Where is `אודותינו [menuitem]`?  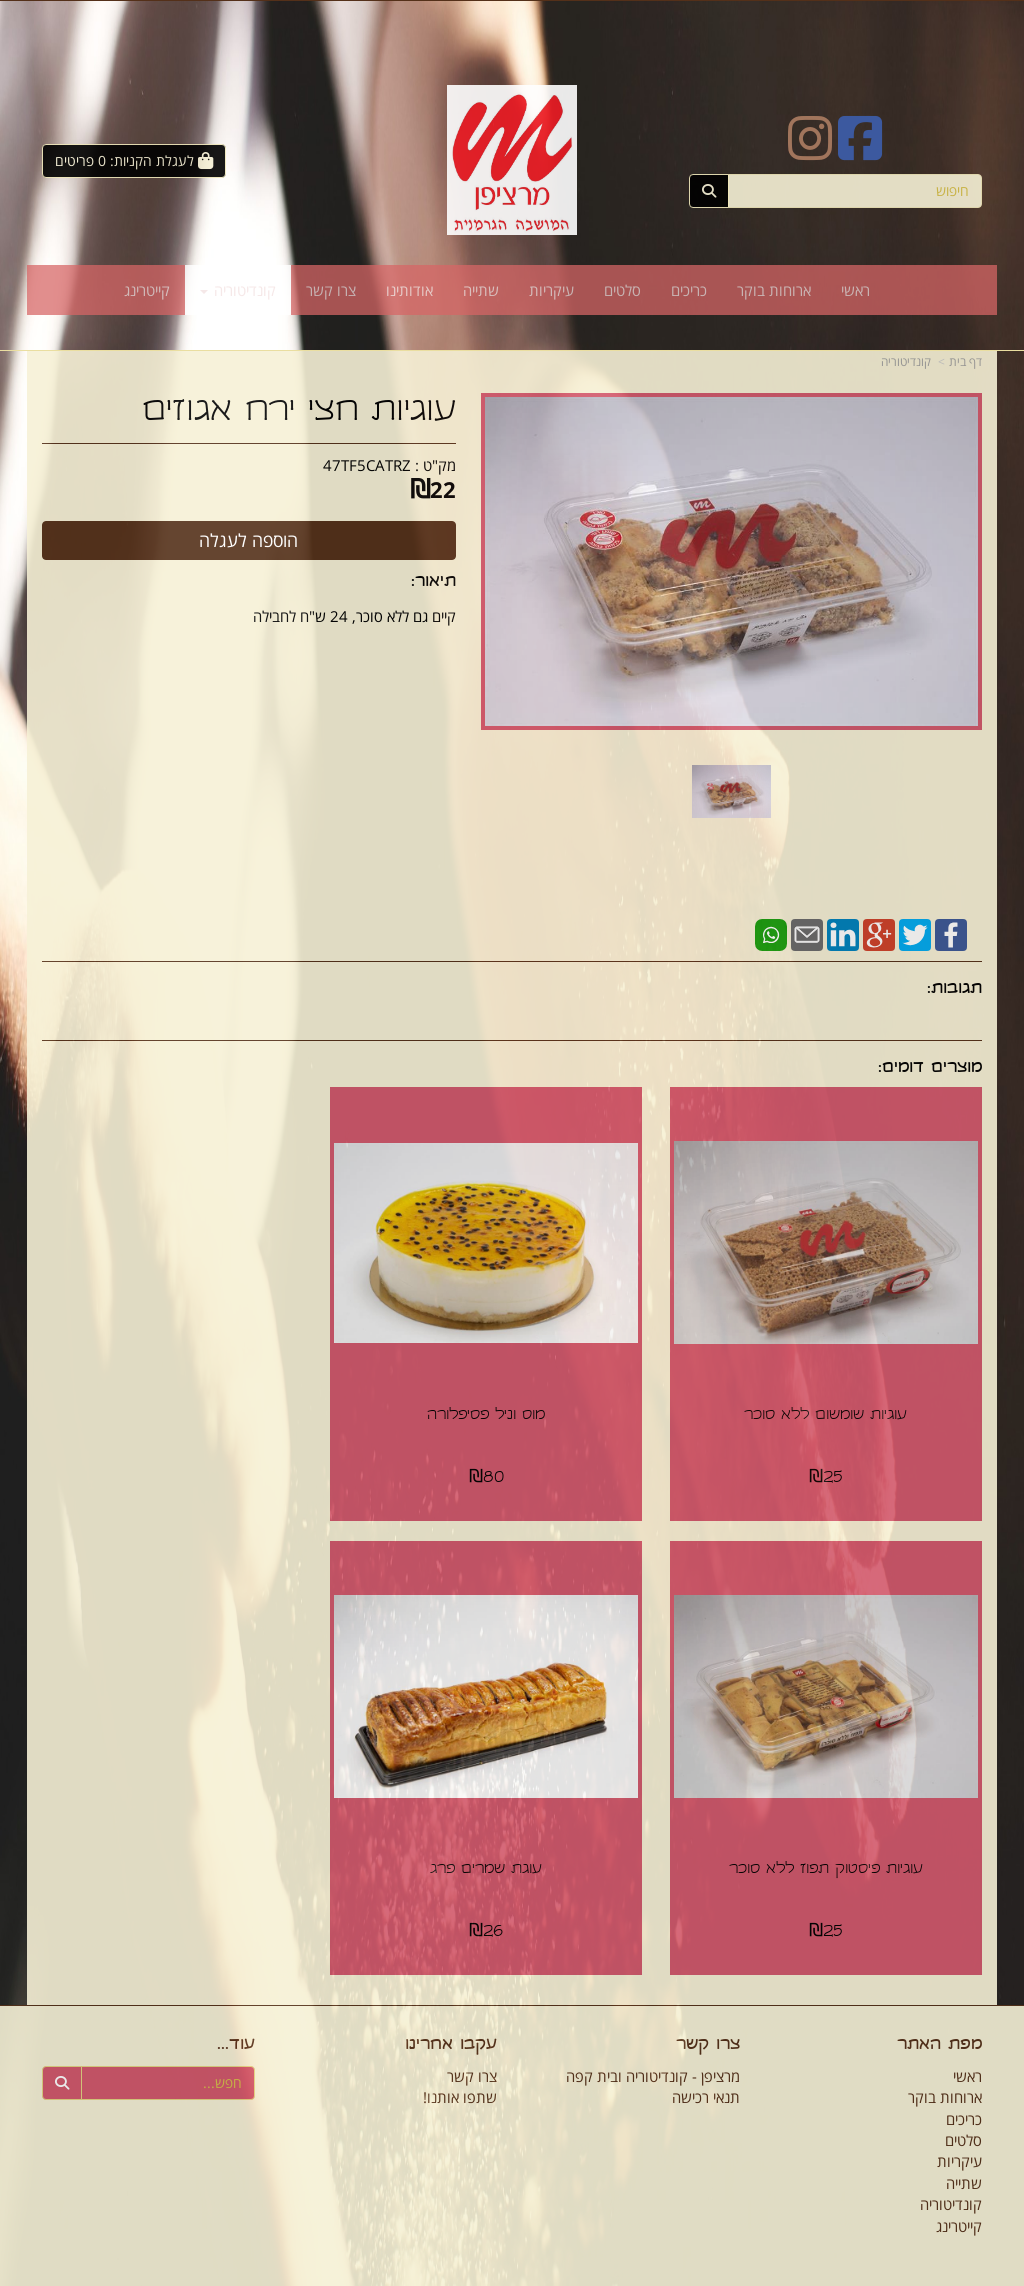
אודותינו [menuitem] is located at coordinates (409, 290).